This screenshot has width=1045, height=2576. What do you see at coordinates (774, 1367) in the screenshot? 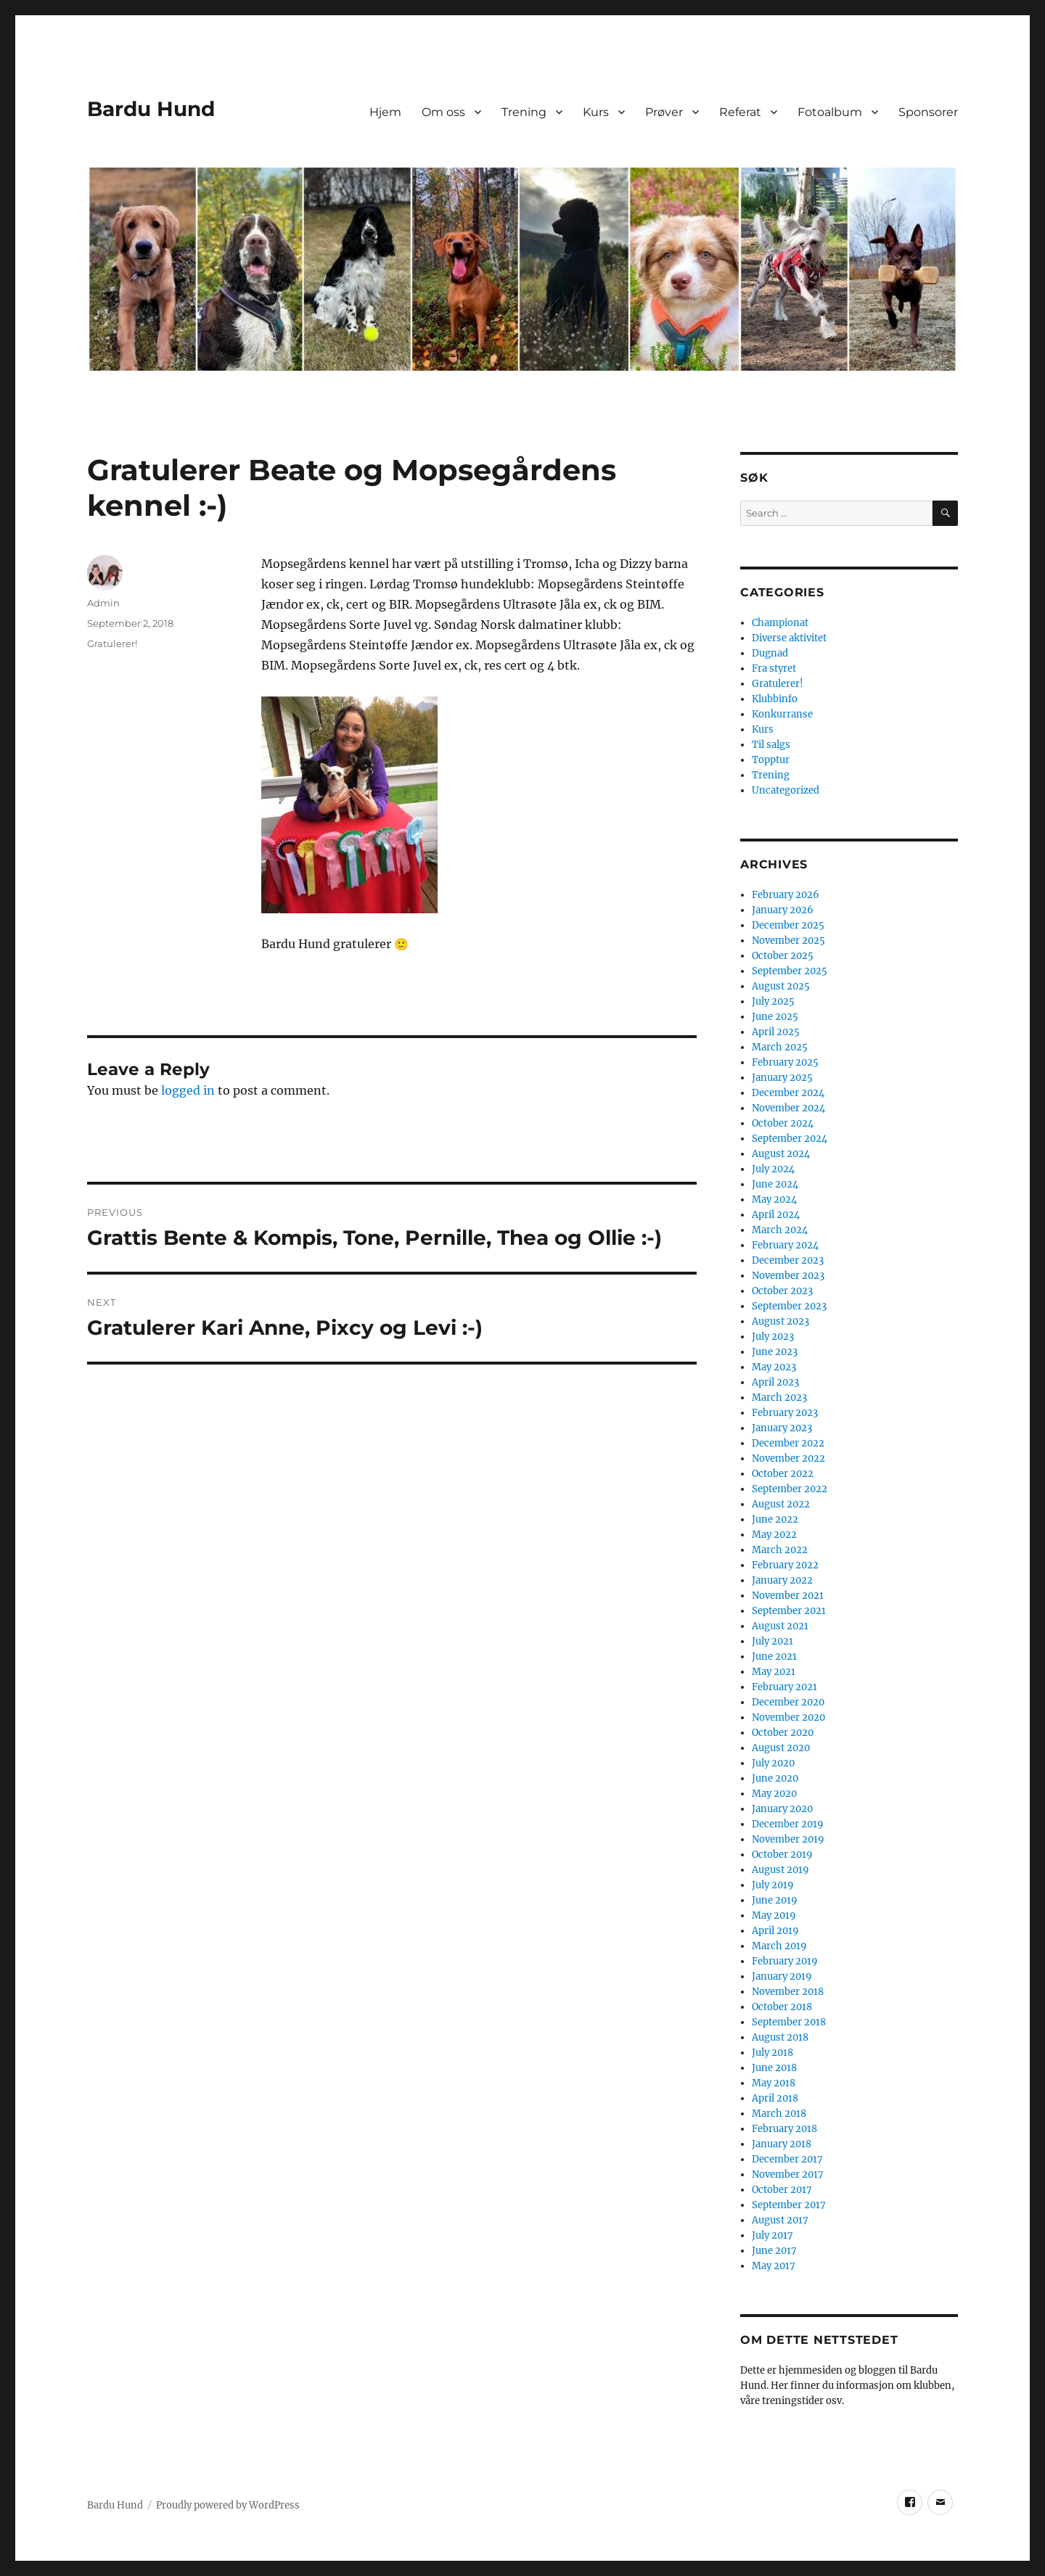
I see `May 2023` at bounding box center [774, 1367].